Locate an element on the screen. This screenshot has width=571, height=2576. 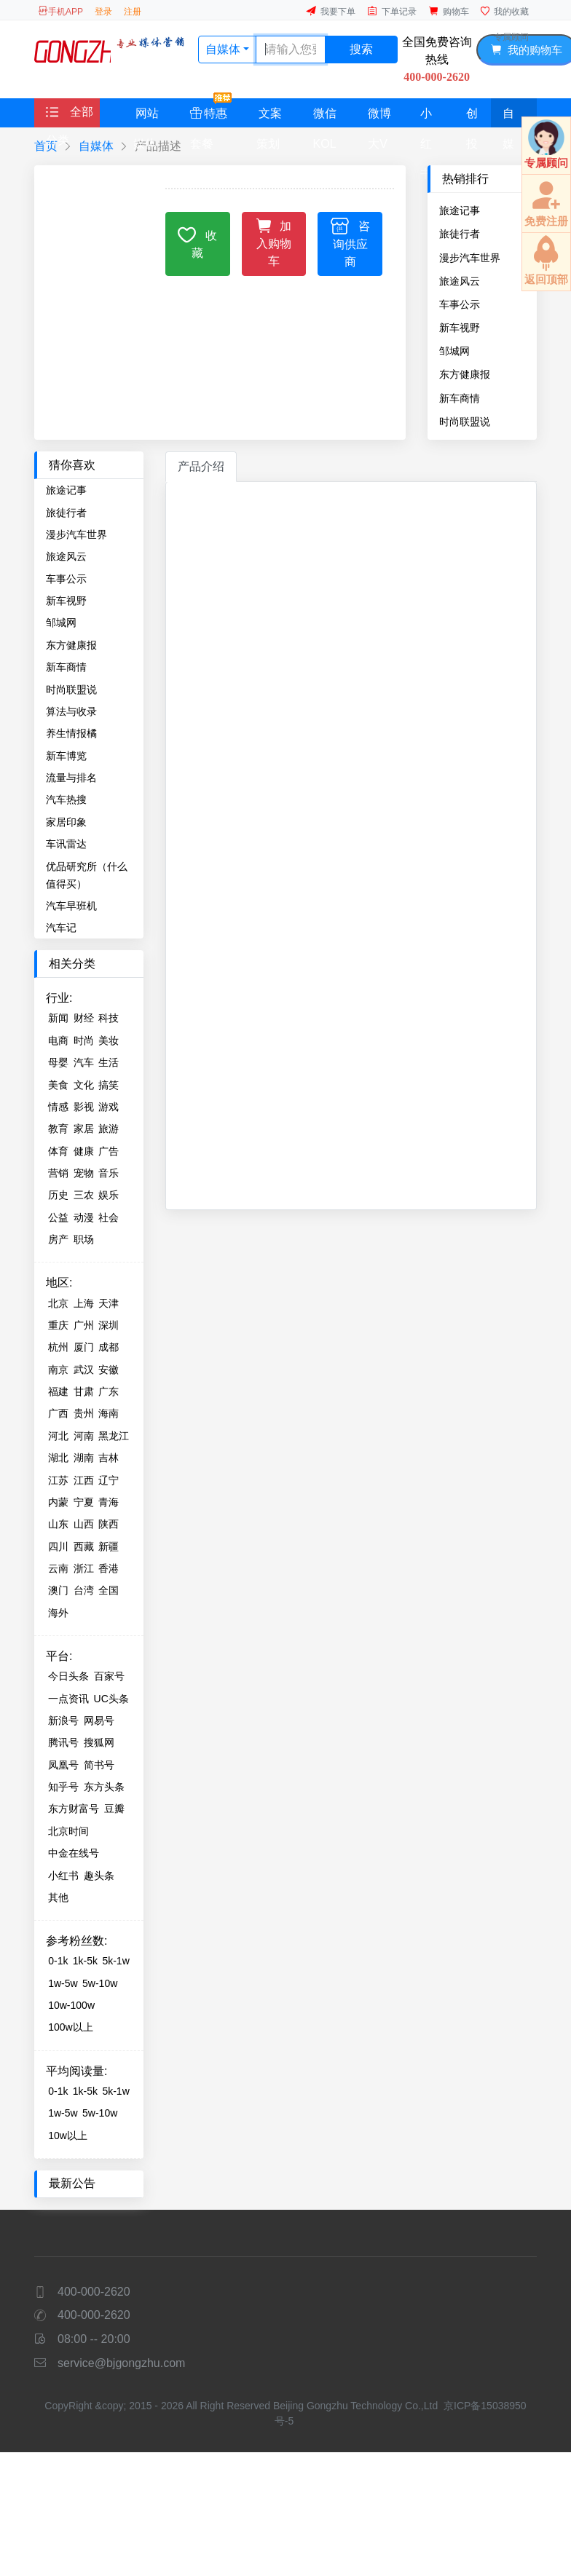
旅游 is located at coordinates (108, 1128).